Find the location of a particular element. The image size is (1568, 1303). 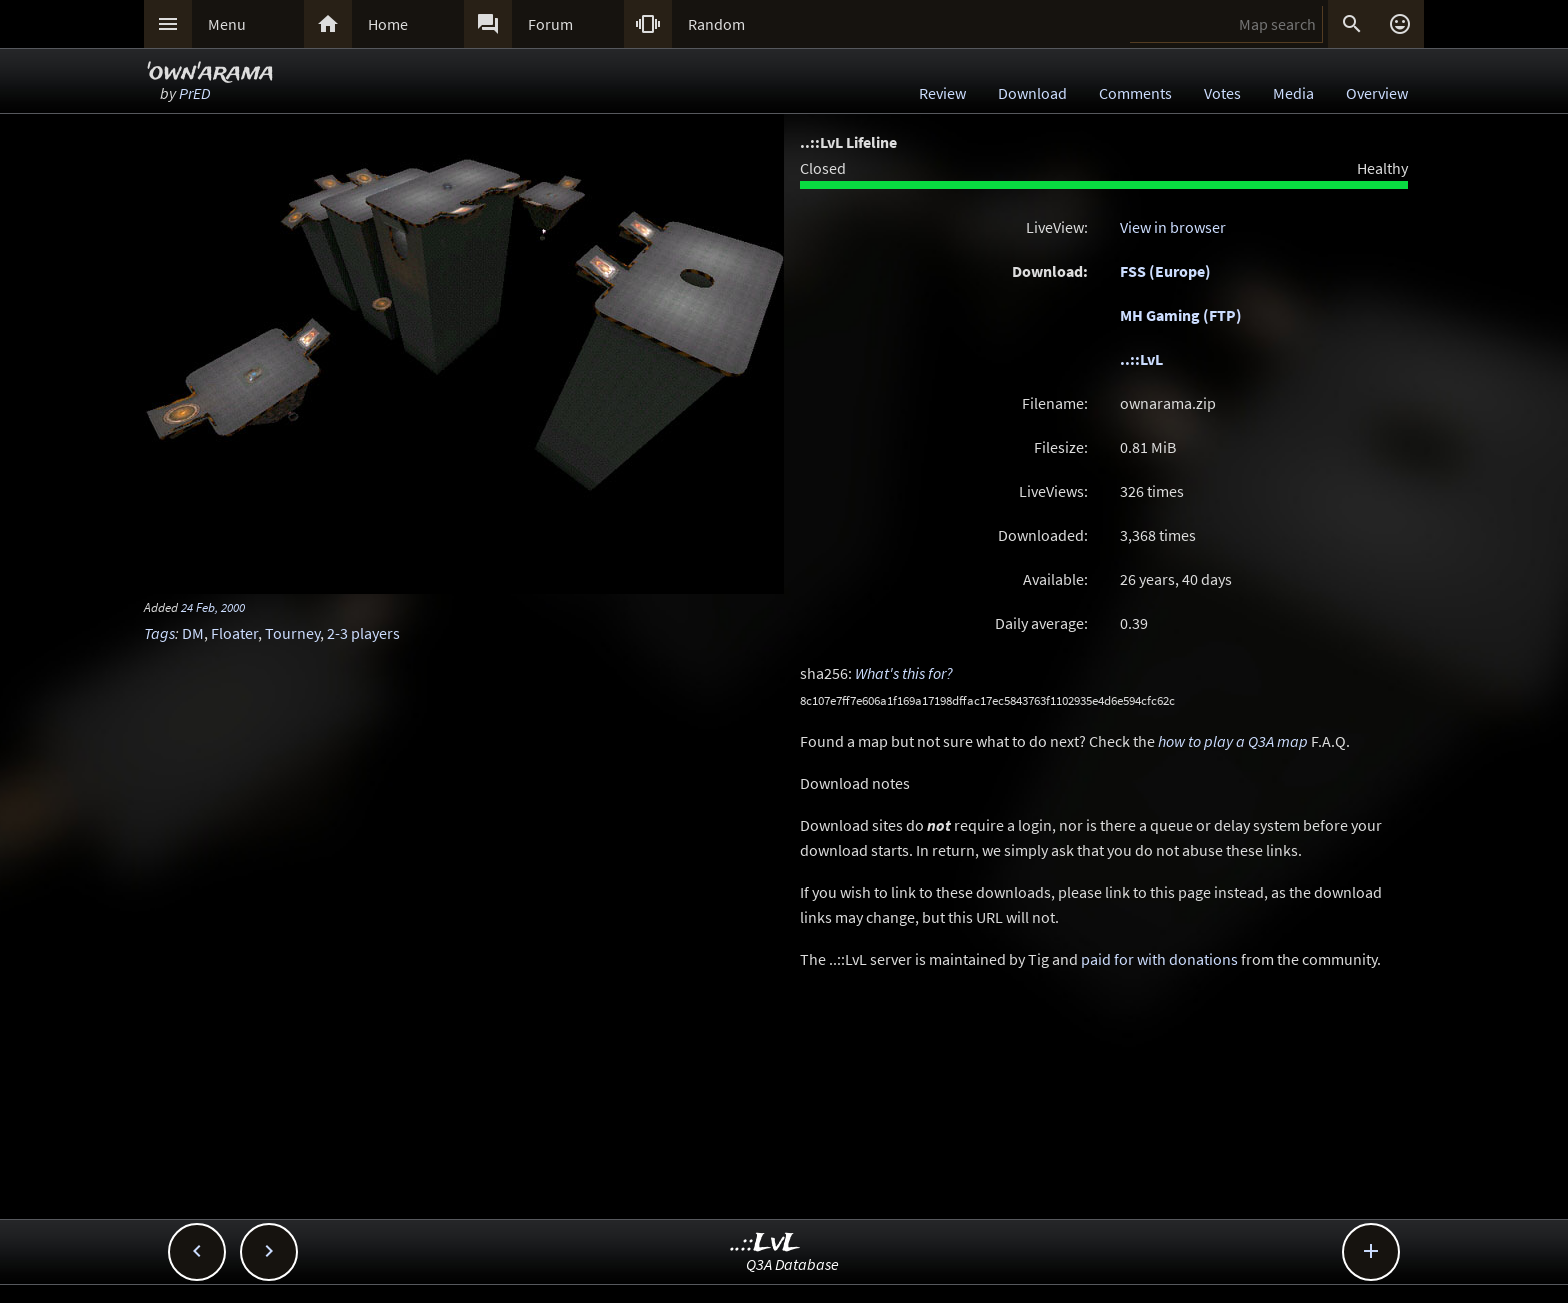

Overview is located at coordinates (1377, 93).